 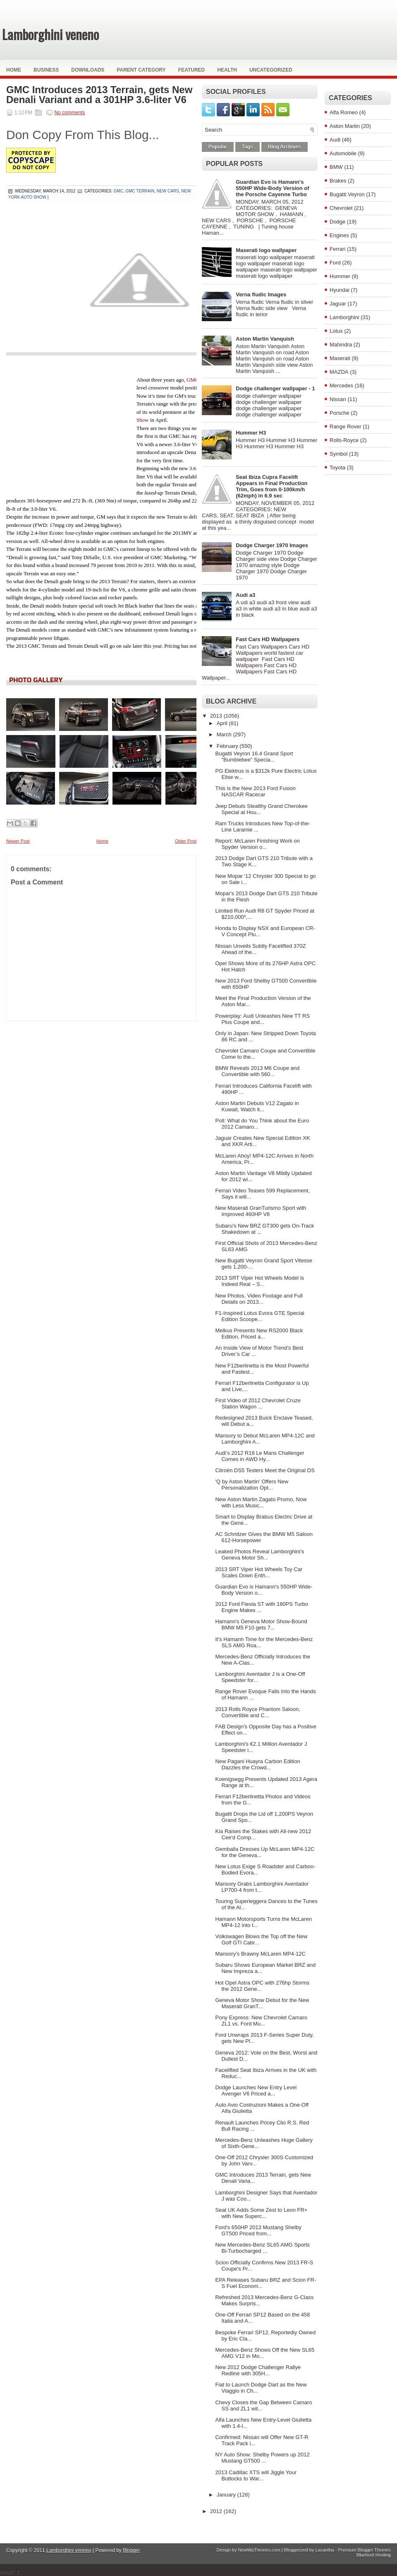 I want to click on Ford, so click(x=335, y=263).